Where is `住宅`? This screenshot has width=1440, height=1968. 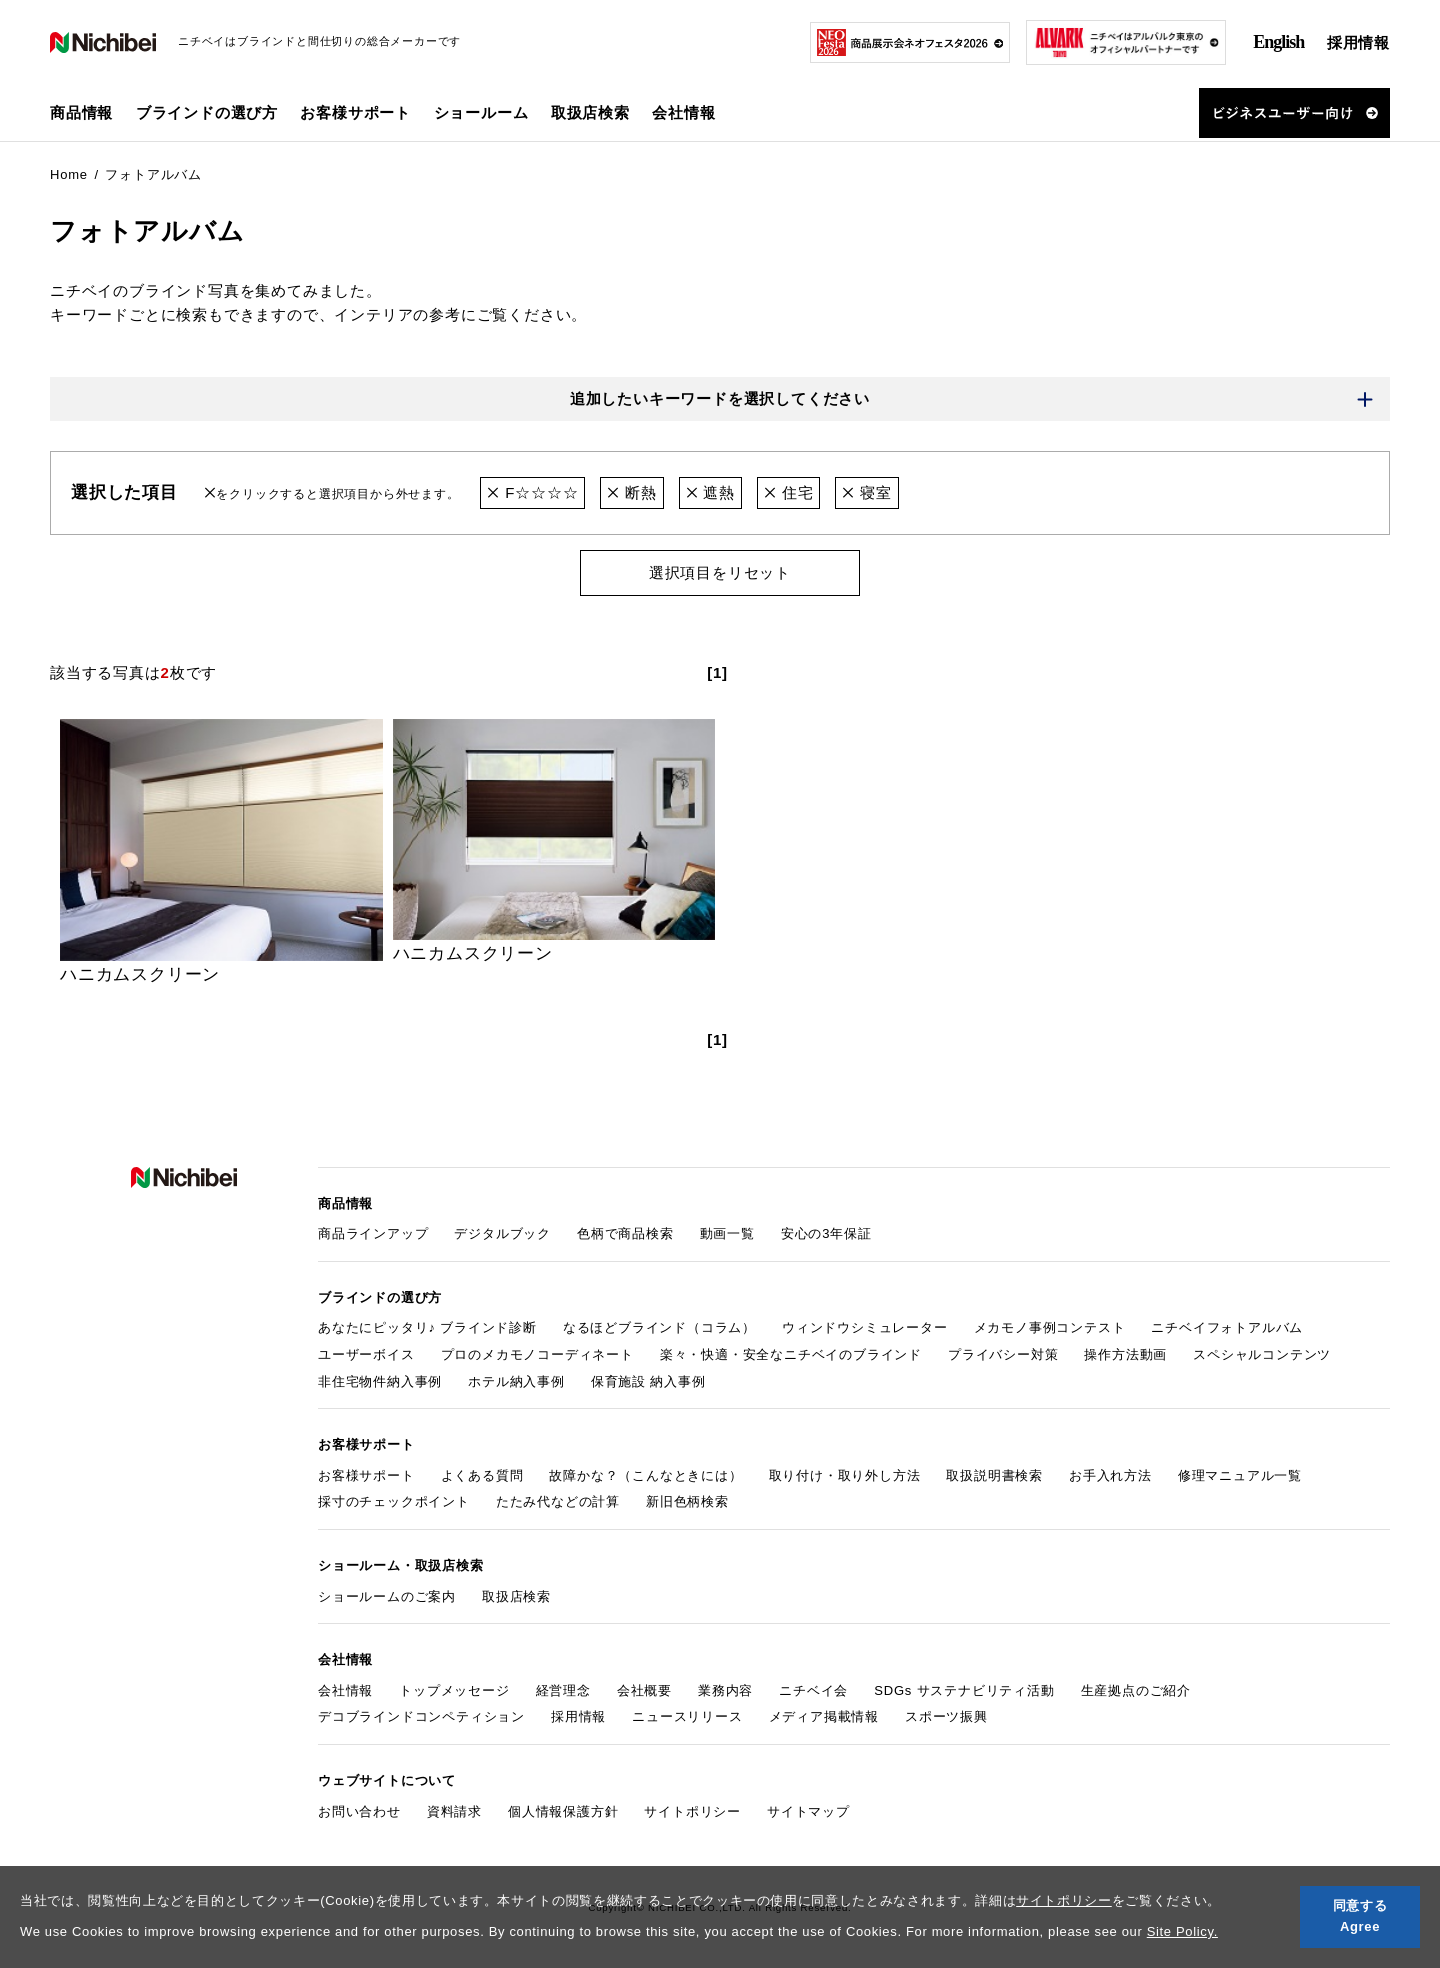 住宅 is located at coordinates (788, 492).